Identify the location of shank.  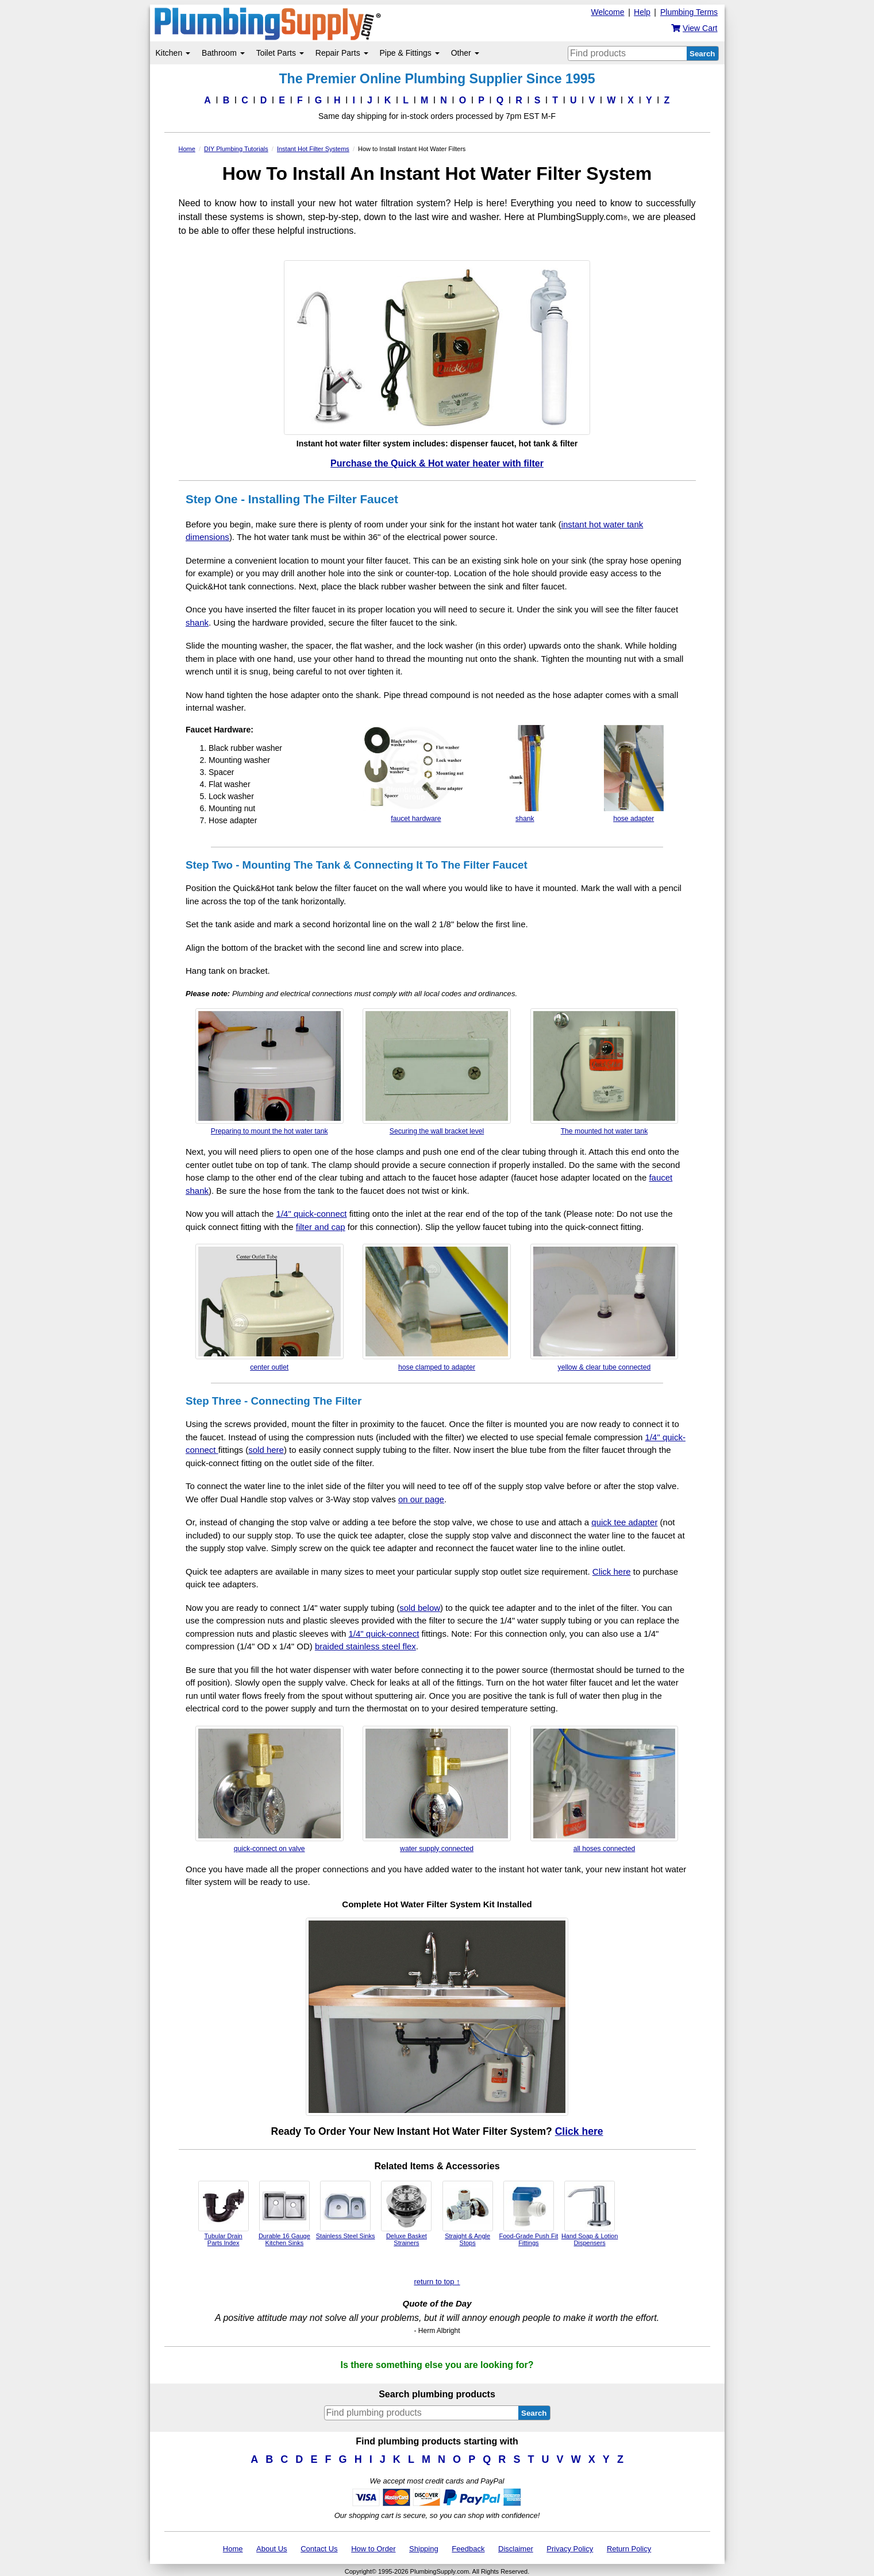
(197, 622).